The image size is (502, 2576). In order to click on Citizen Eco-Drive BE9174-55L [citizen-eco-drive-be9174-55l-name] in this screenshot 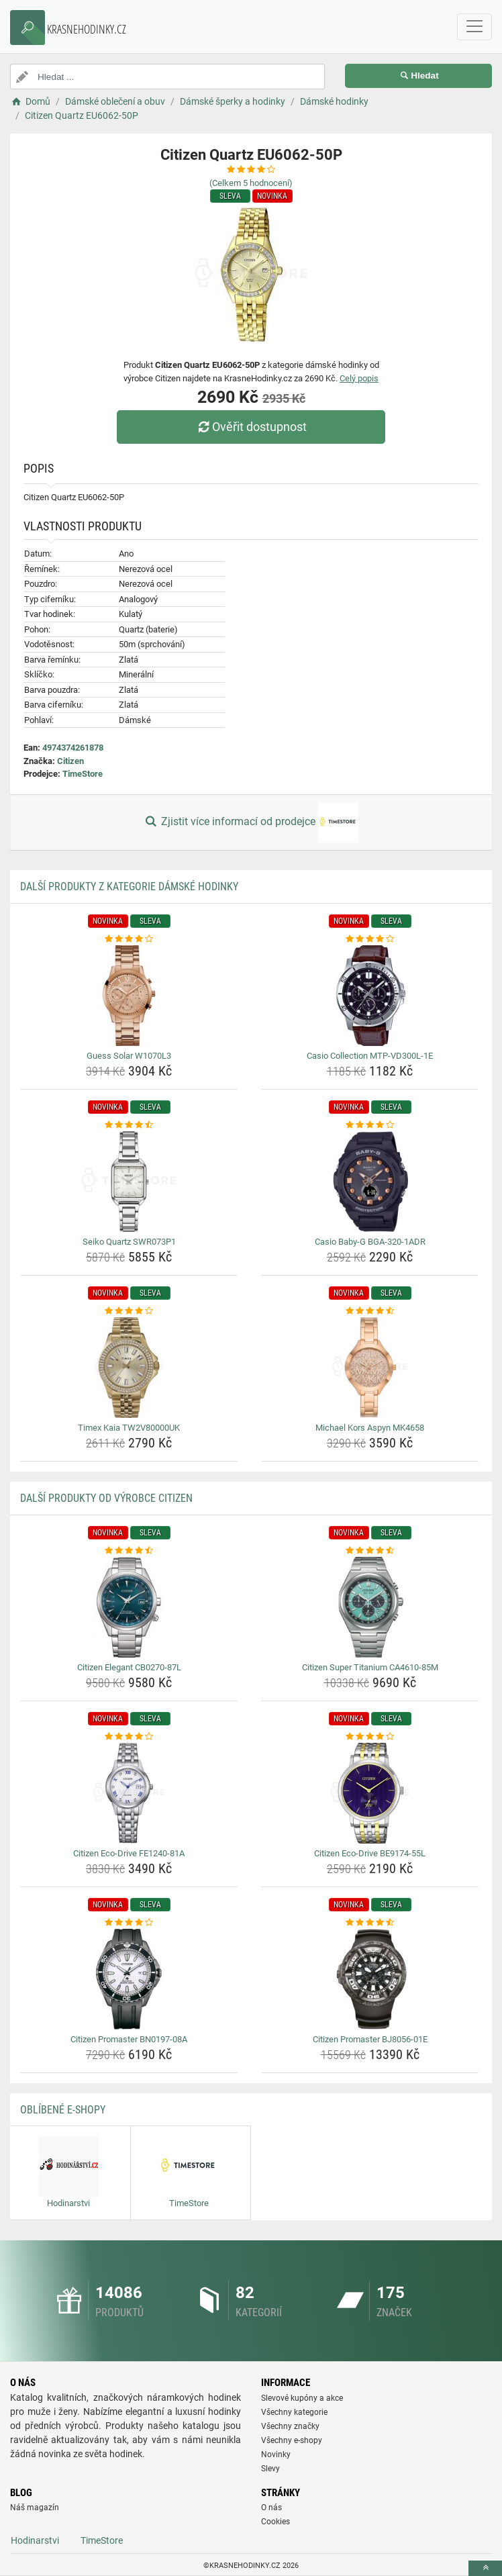, I will do `click(369, 1853)`.